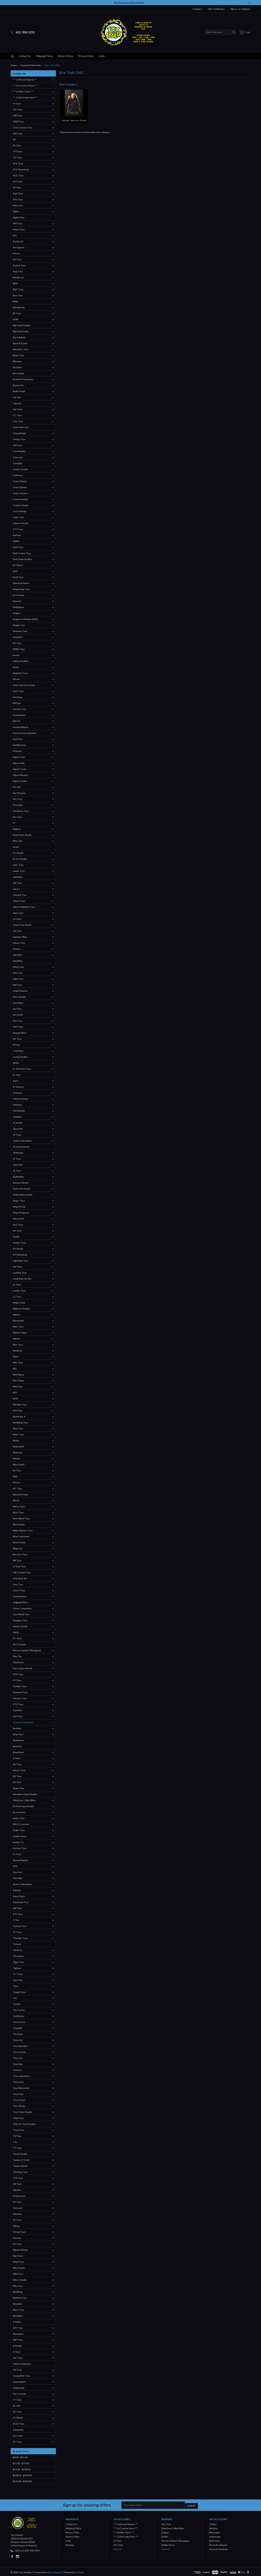  Describe the element at coordinates (19, 1542) in the screenshot. I see `Nine X Virus` at that location.